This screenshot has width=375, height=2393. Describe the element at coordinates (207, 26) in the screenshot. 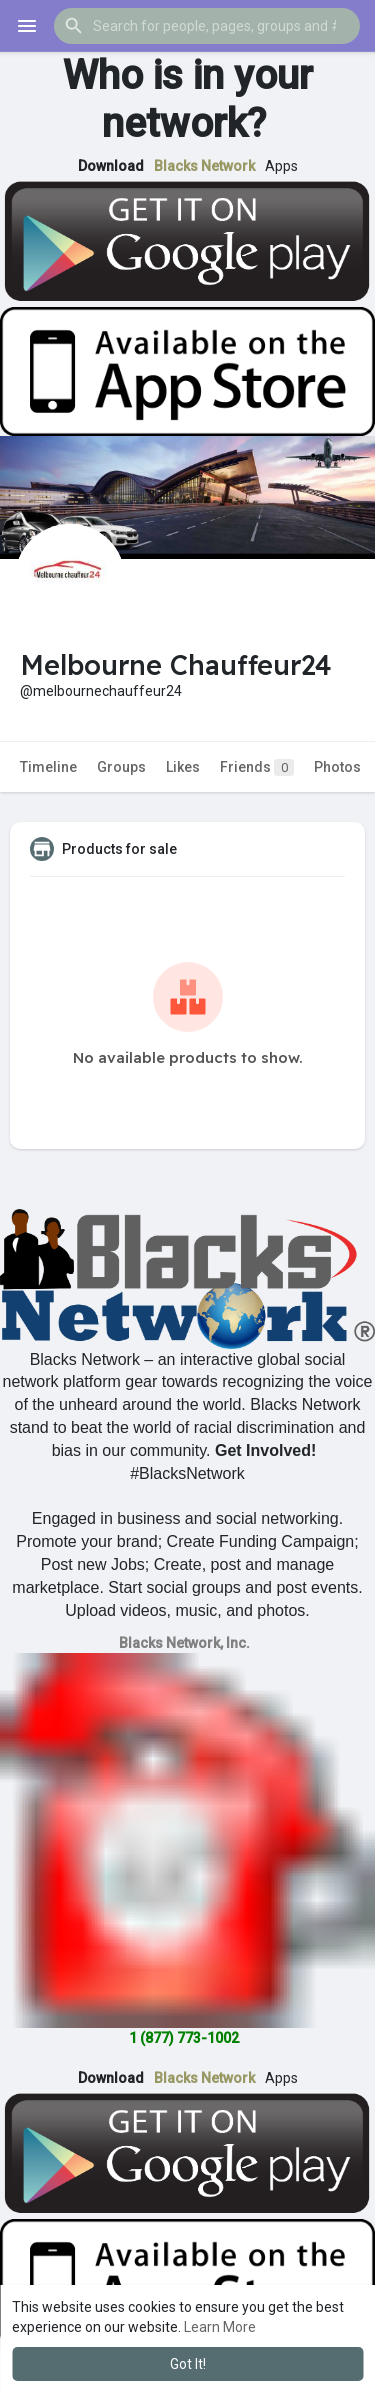

I see `[button]` at that location.